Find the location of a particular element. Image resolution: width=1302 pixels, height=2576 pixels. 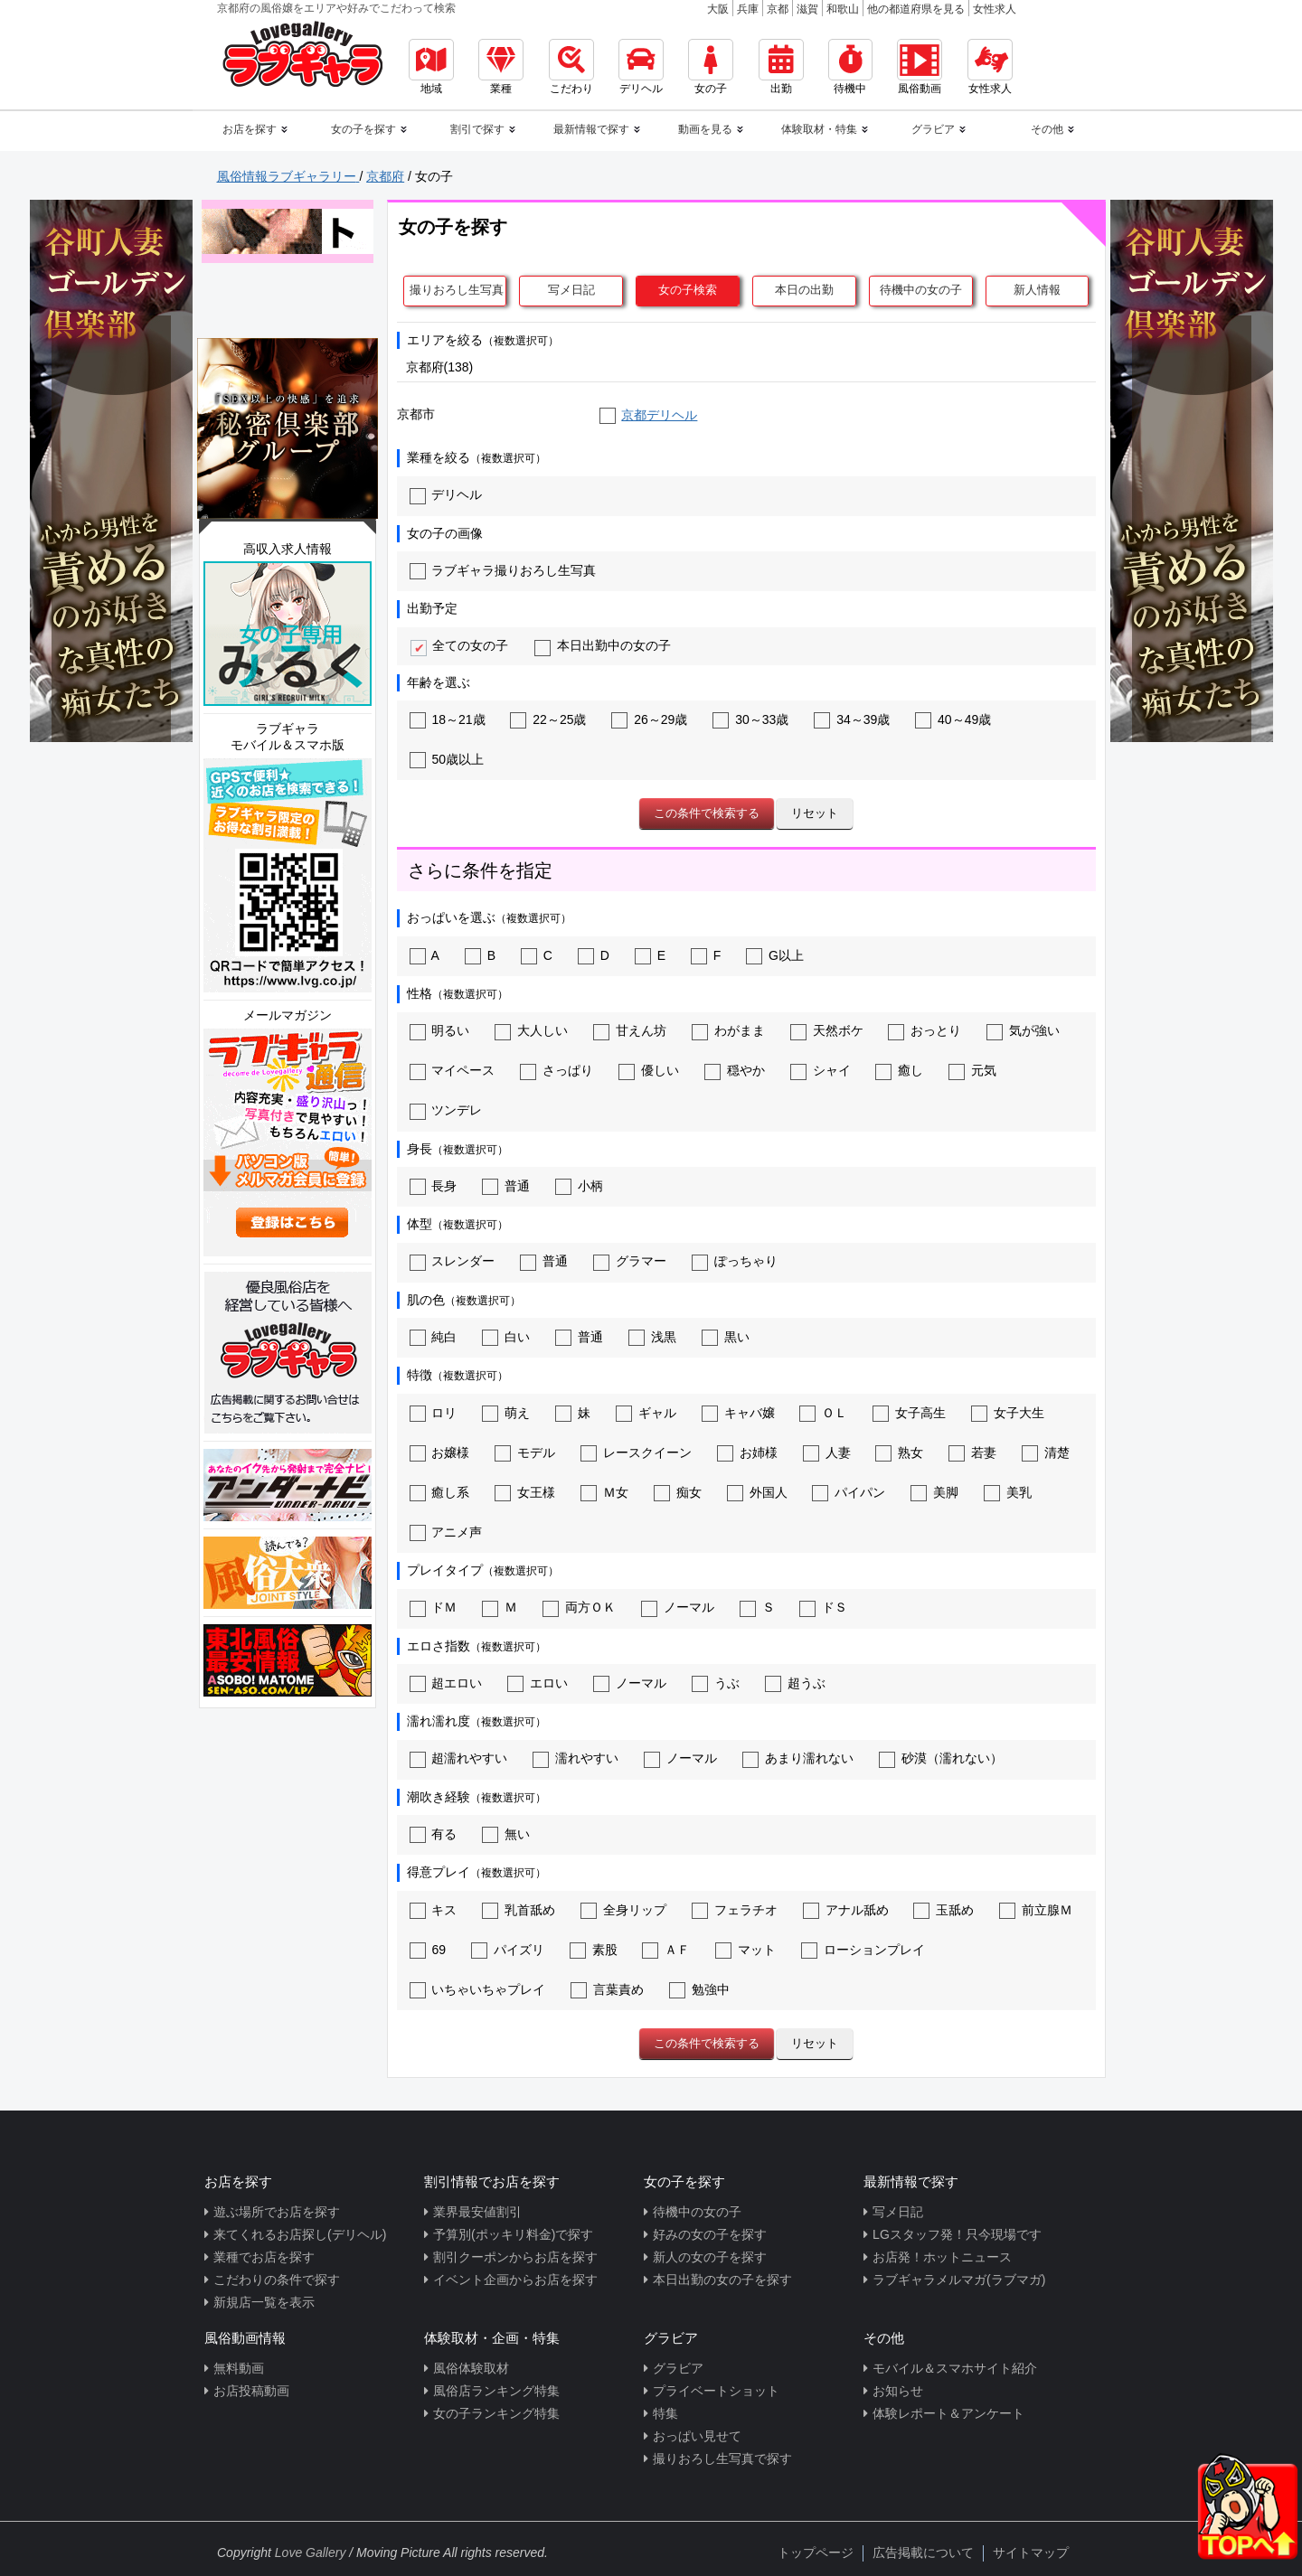

有る is located at coordinates (434, 1834).